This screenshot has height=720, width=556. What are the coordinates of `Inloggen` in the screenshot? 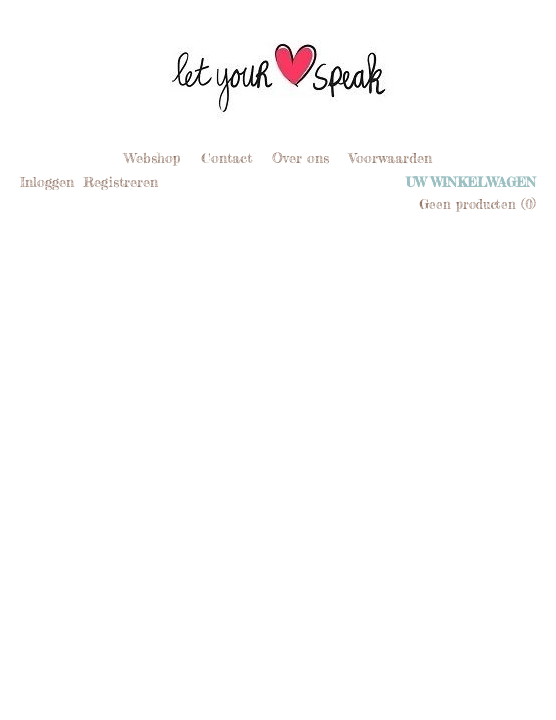 It's located at (47, 181).